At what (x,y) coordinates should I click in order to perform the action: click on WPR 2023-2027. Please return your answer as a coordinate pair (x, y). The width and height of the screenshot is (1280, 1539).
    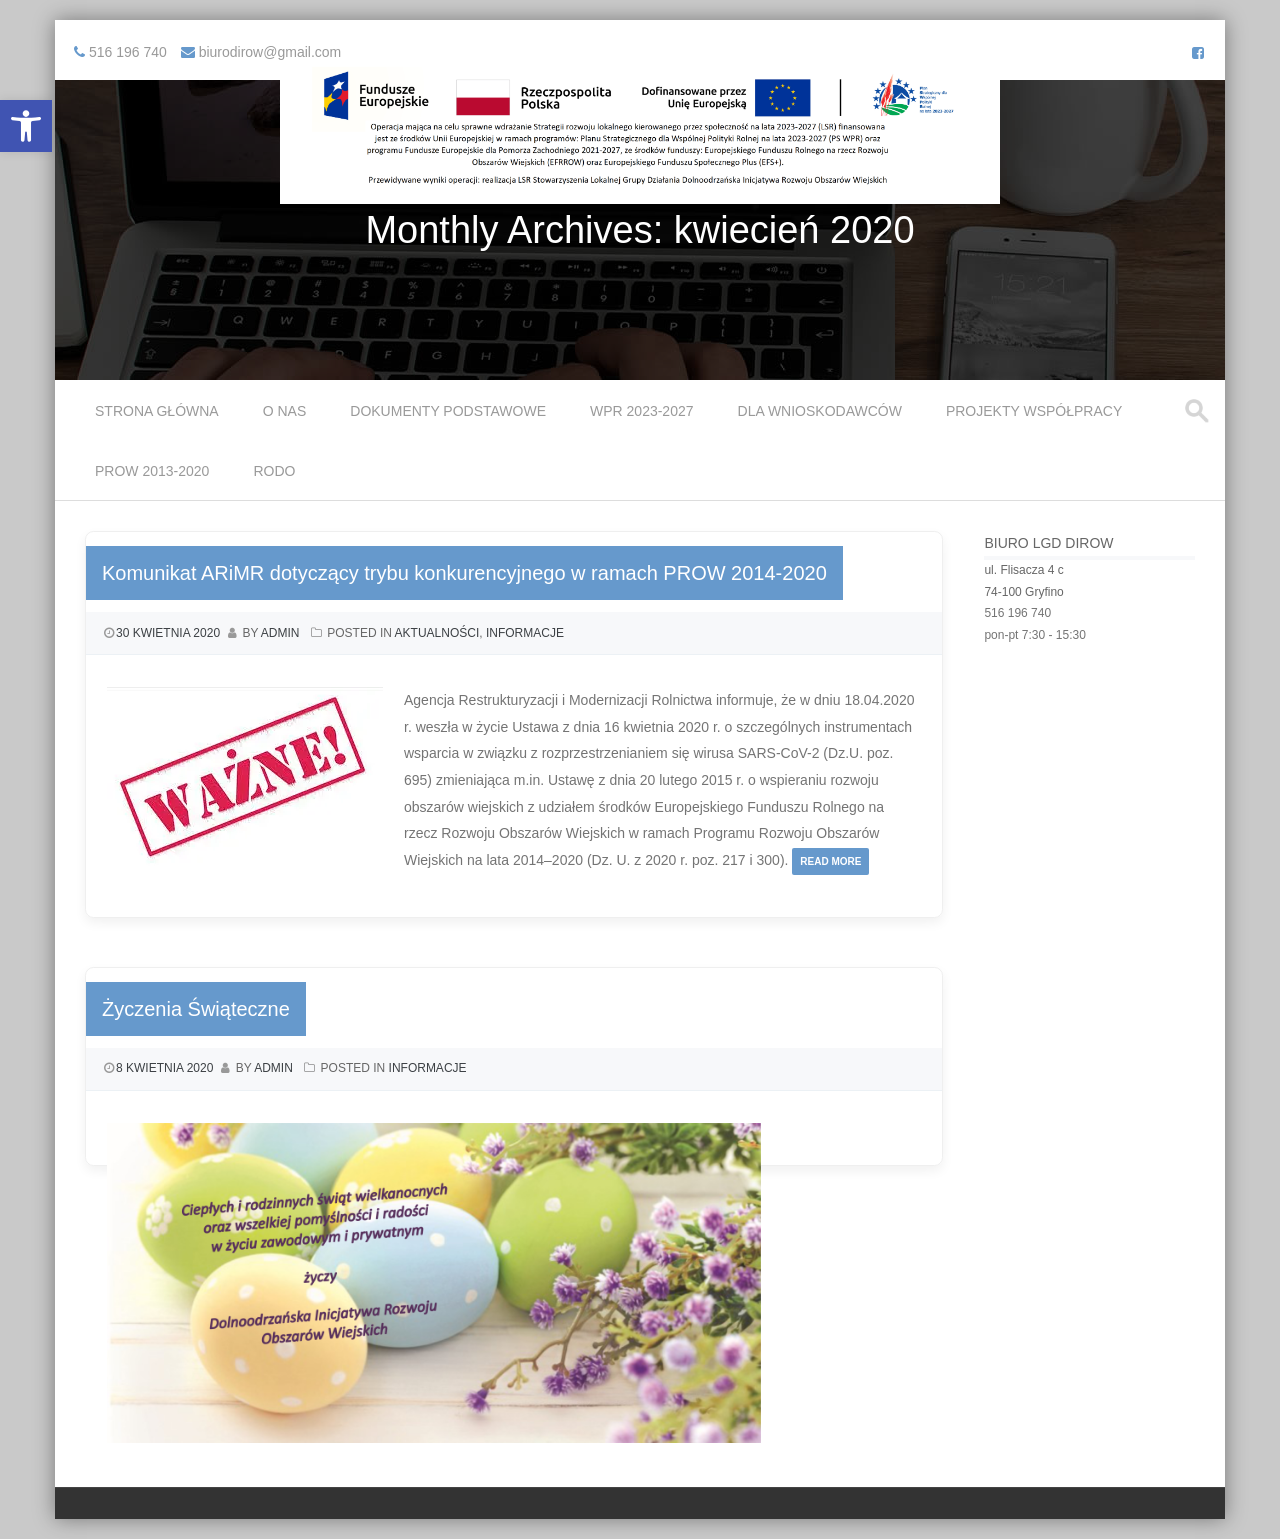
    Looking at the image, I should click on (642, 411).